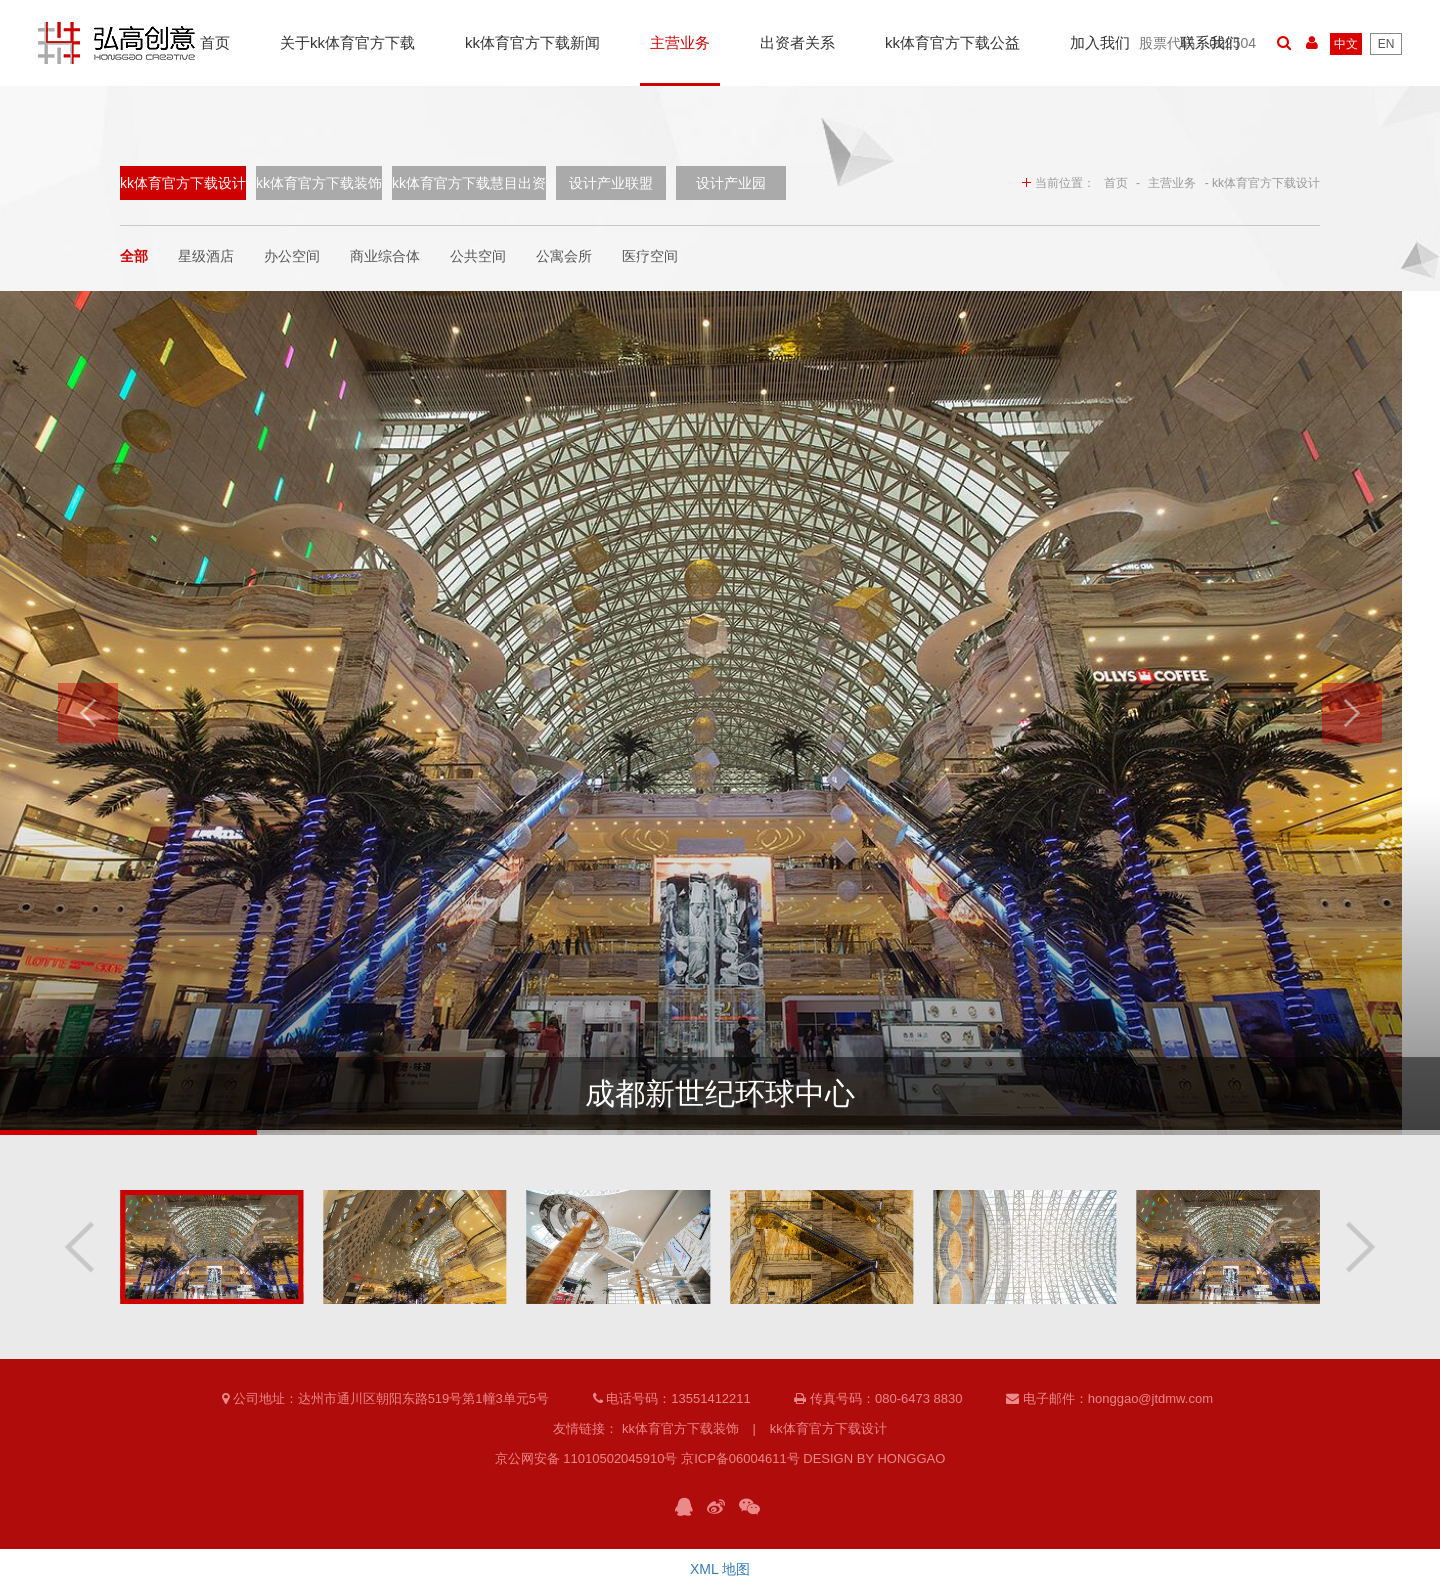 This screenshot has width=1440, height=1589. Describe the element at coordinates (215, 42) in the screenshot. I see `首页` at that location.